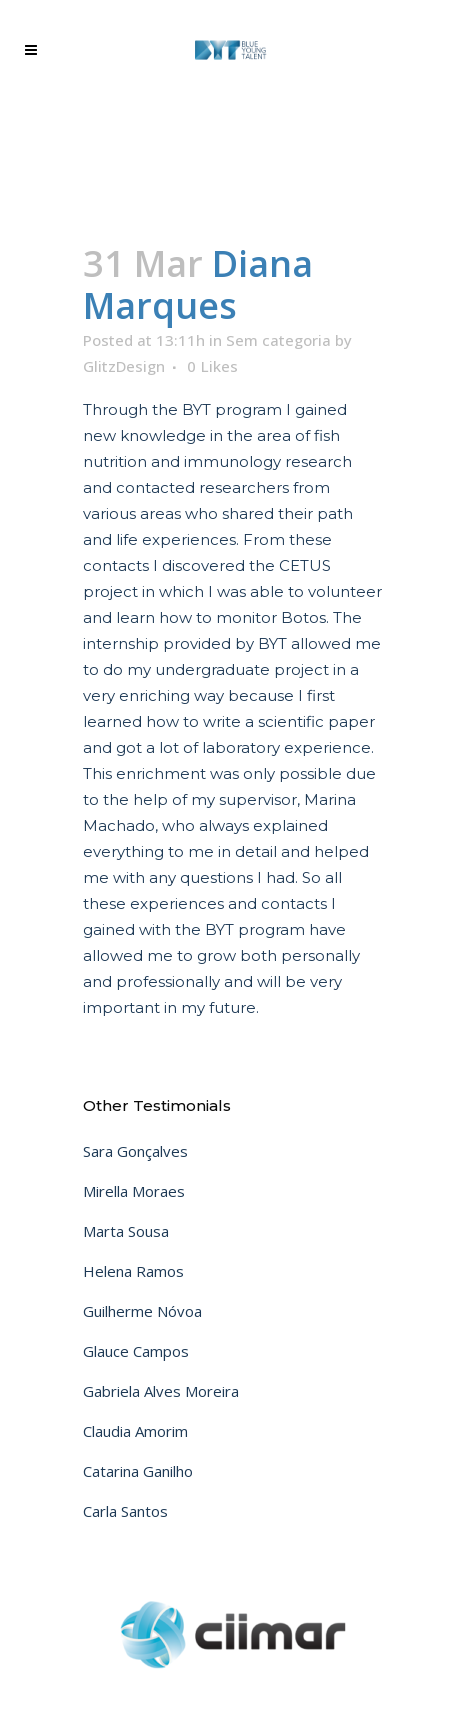 This screenshot has width=465, height=1716. Describe the element at coordinates (136, 1351) in the screenshot. I see `Glauce Campos` at that location.